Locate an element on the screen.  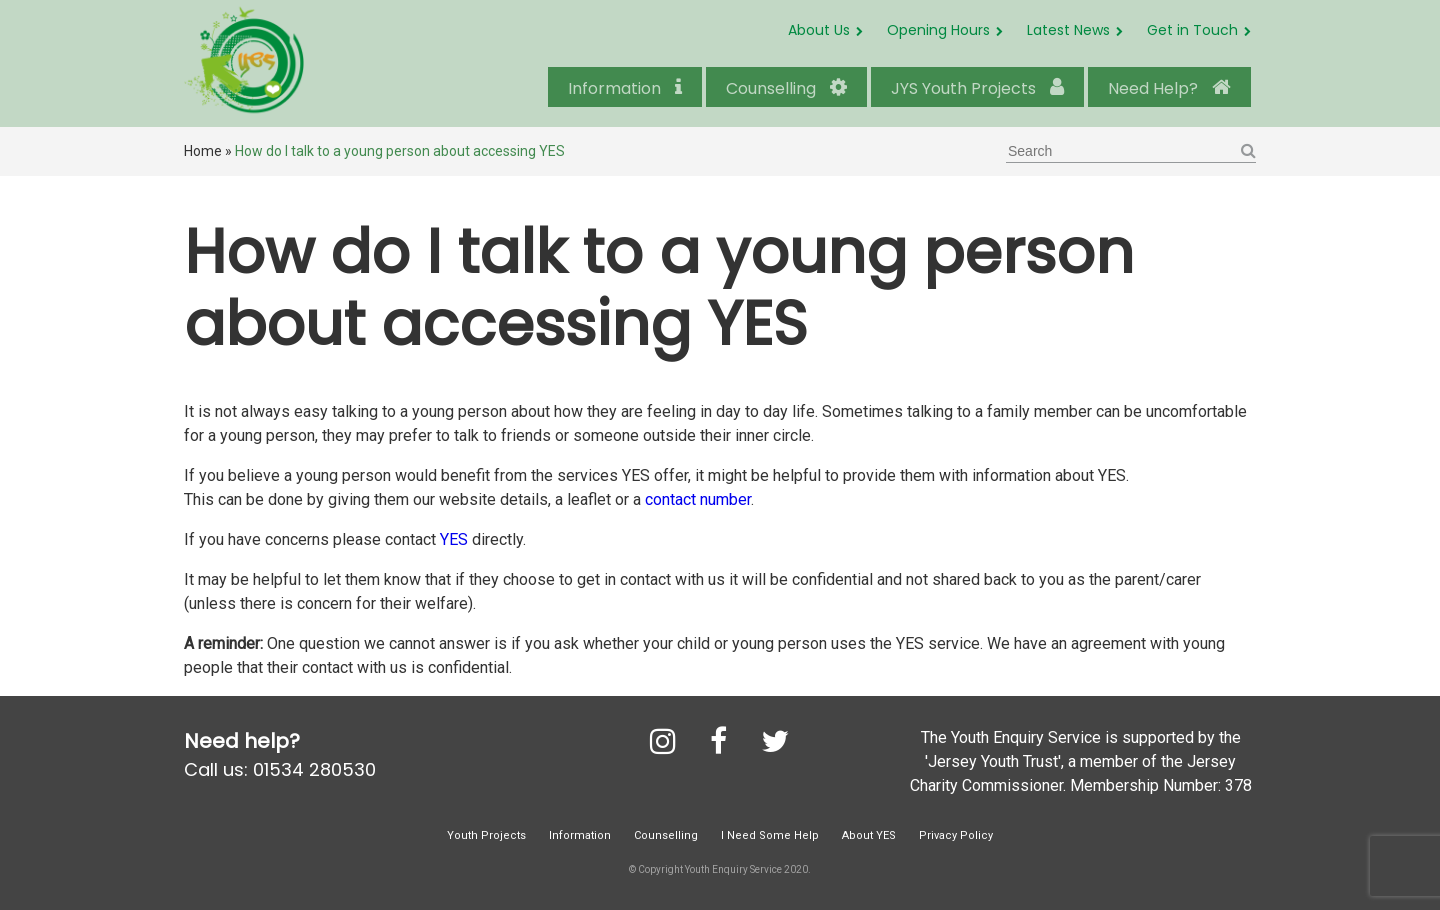
About Us is located at coordinates (819, 30).